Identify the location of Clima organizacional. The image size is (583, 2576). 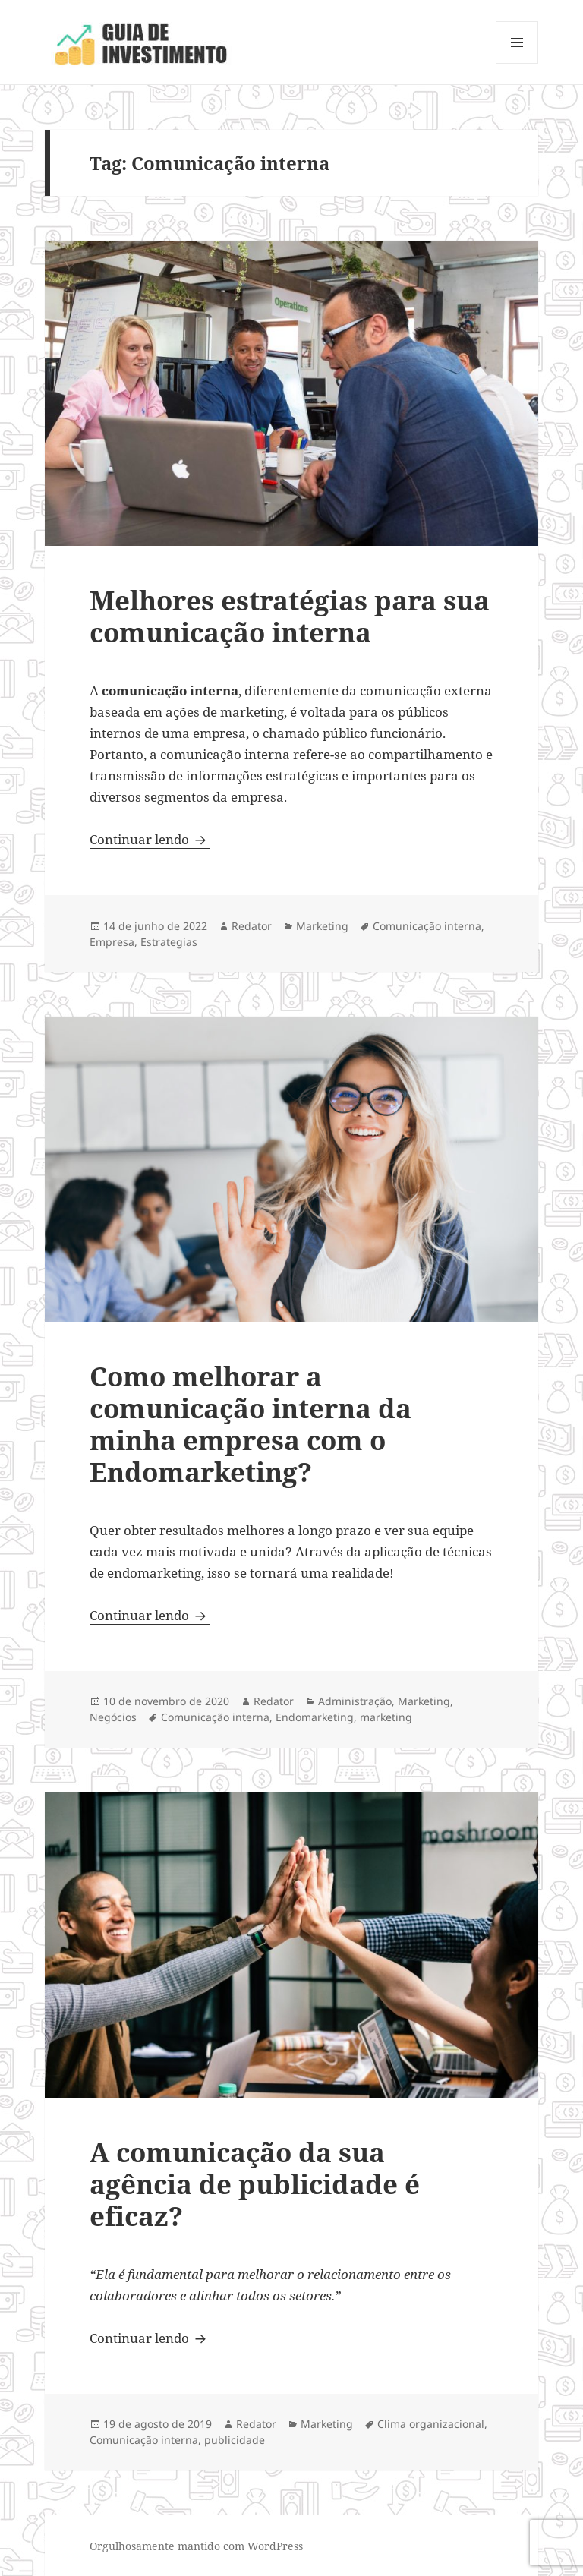
(430, 2424).